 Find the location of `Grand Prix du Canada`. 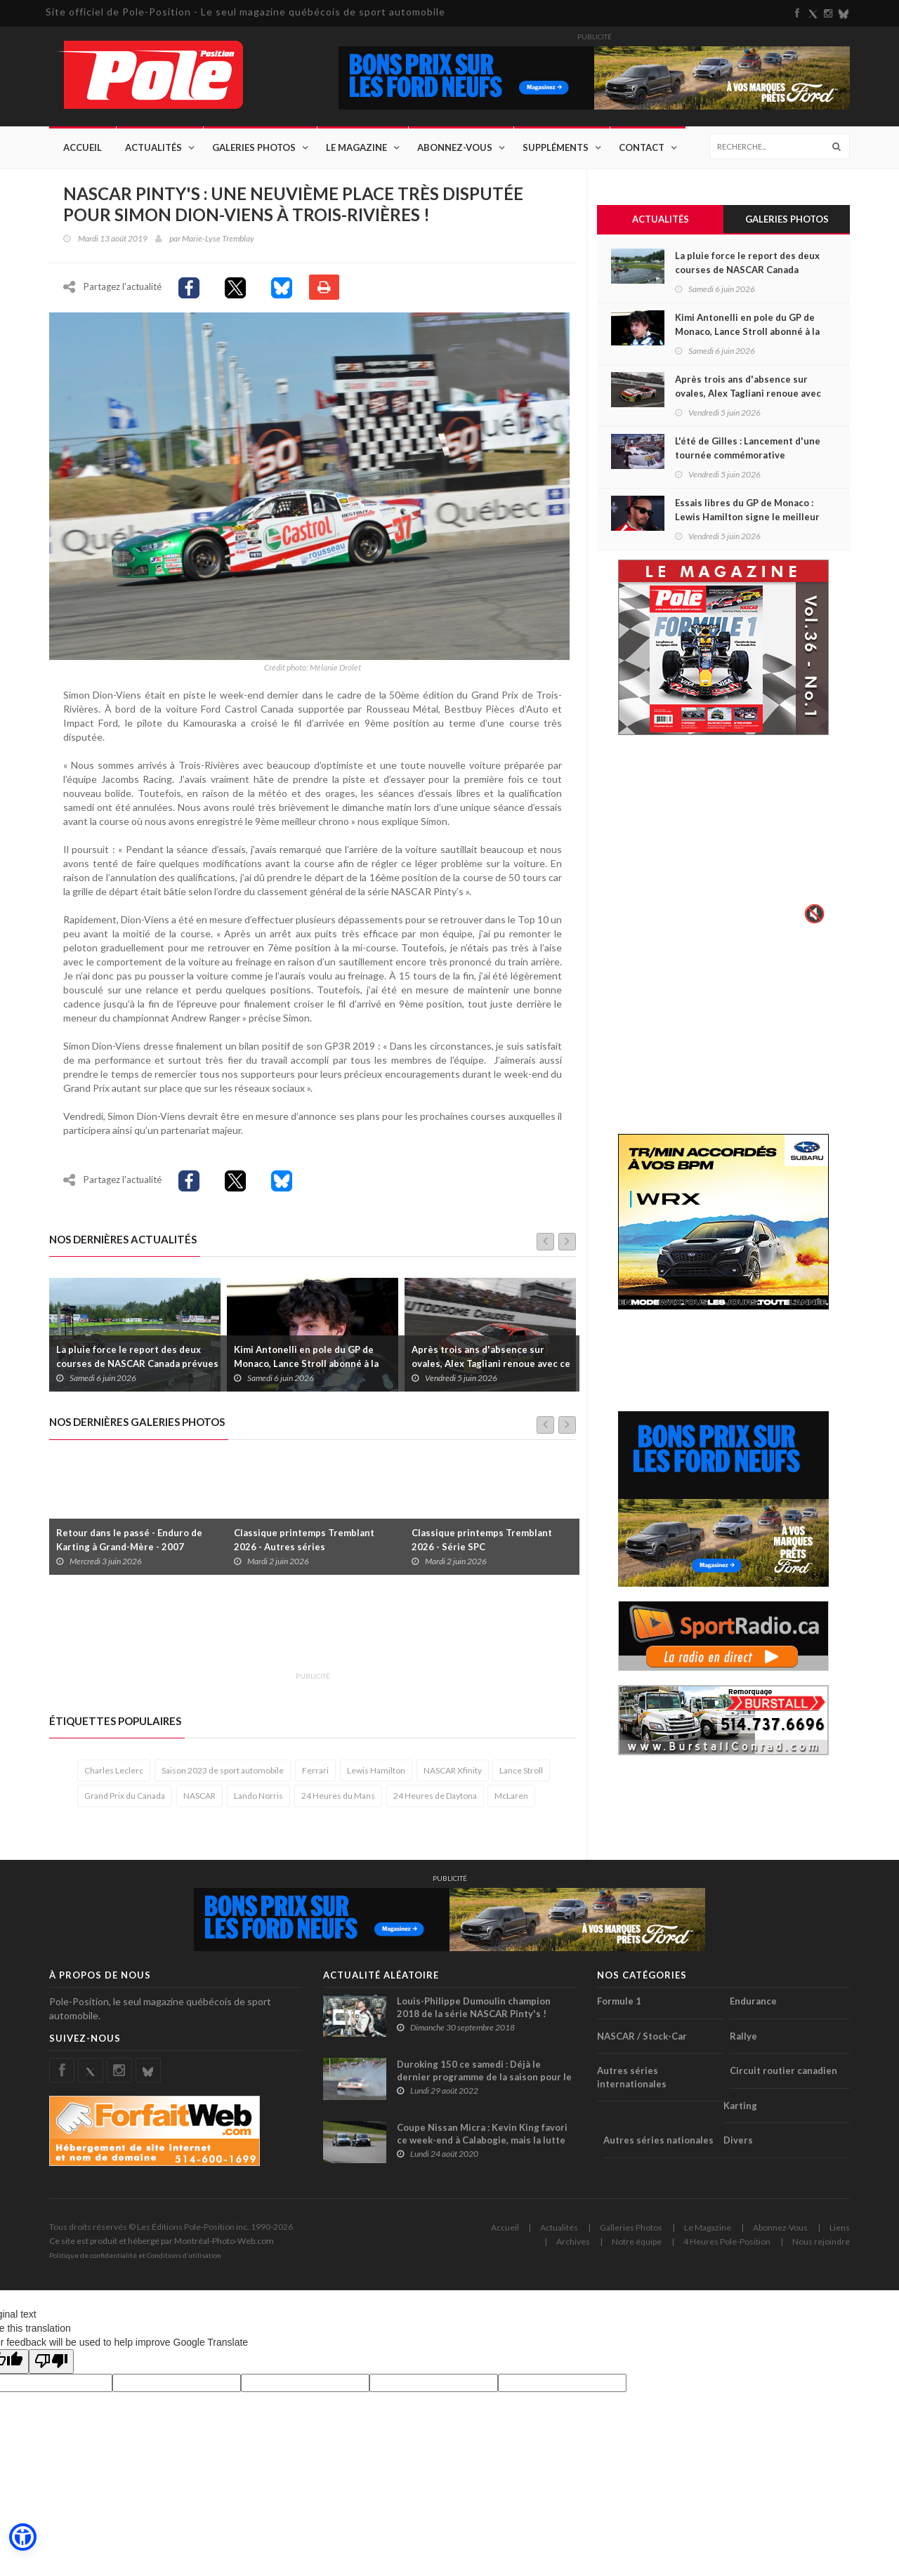

Grand Prix du Canada is located at coordinates (124, 1800).